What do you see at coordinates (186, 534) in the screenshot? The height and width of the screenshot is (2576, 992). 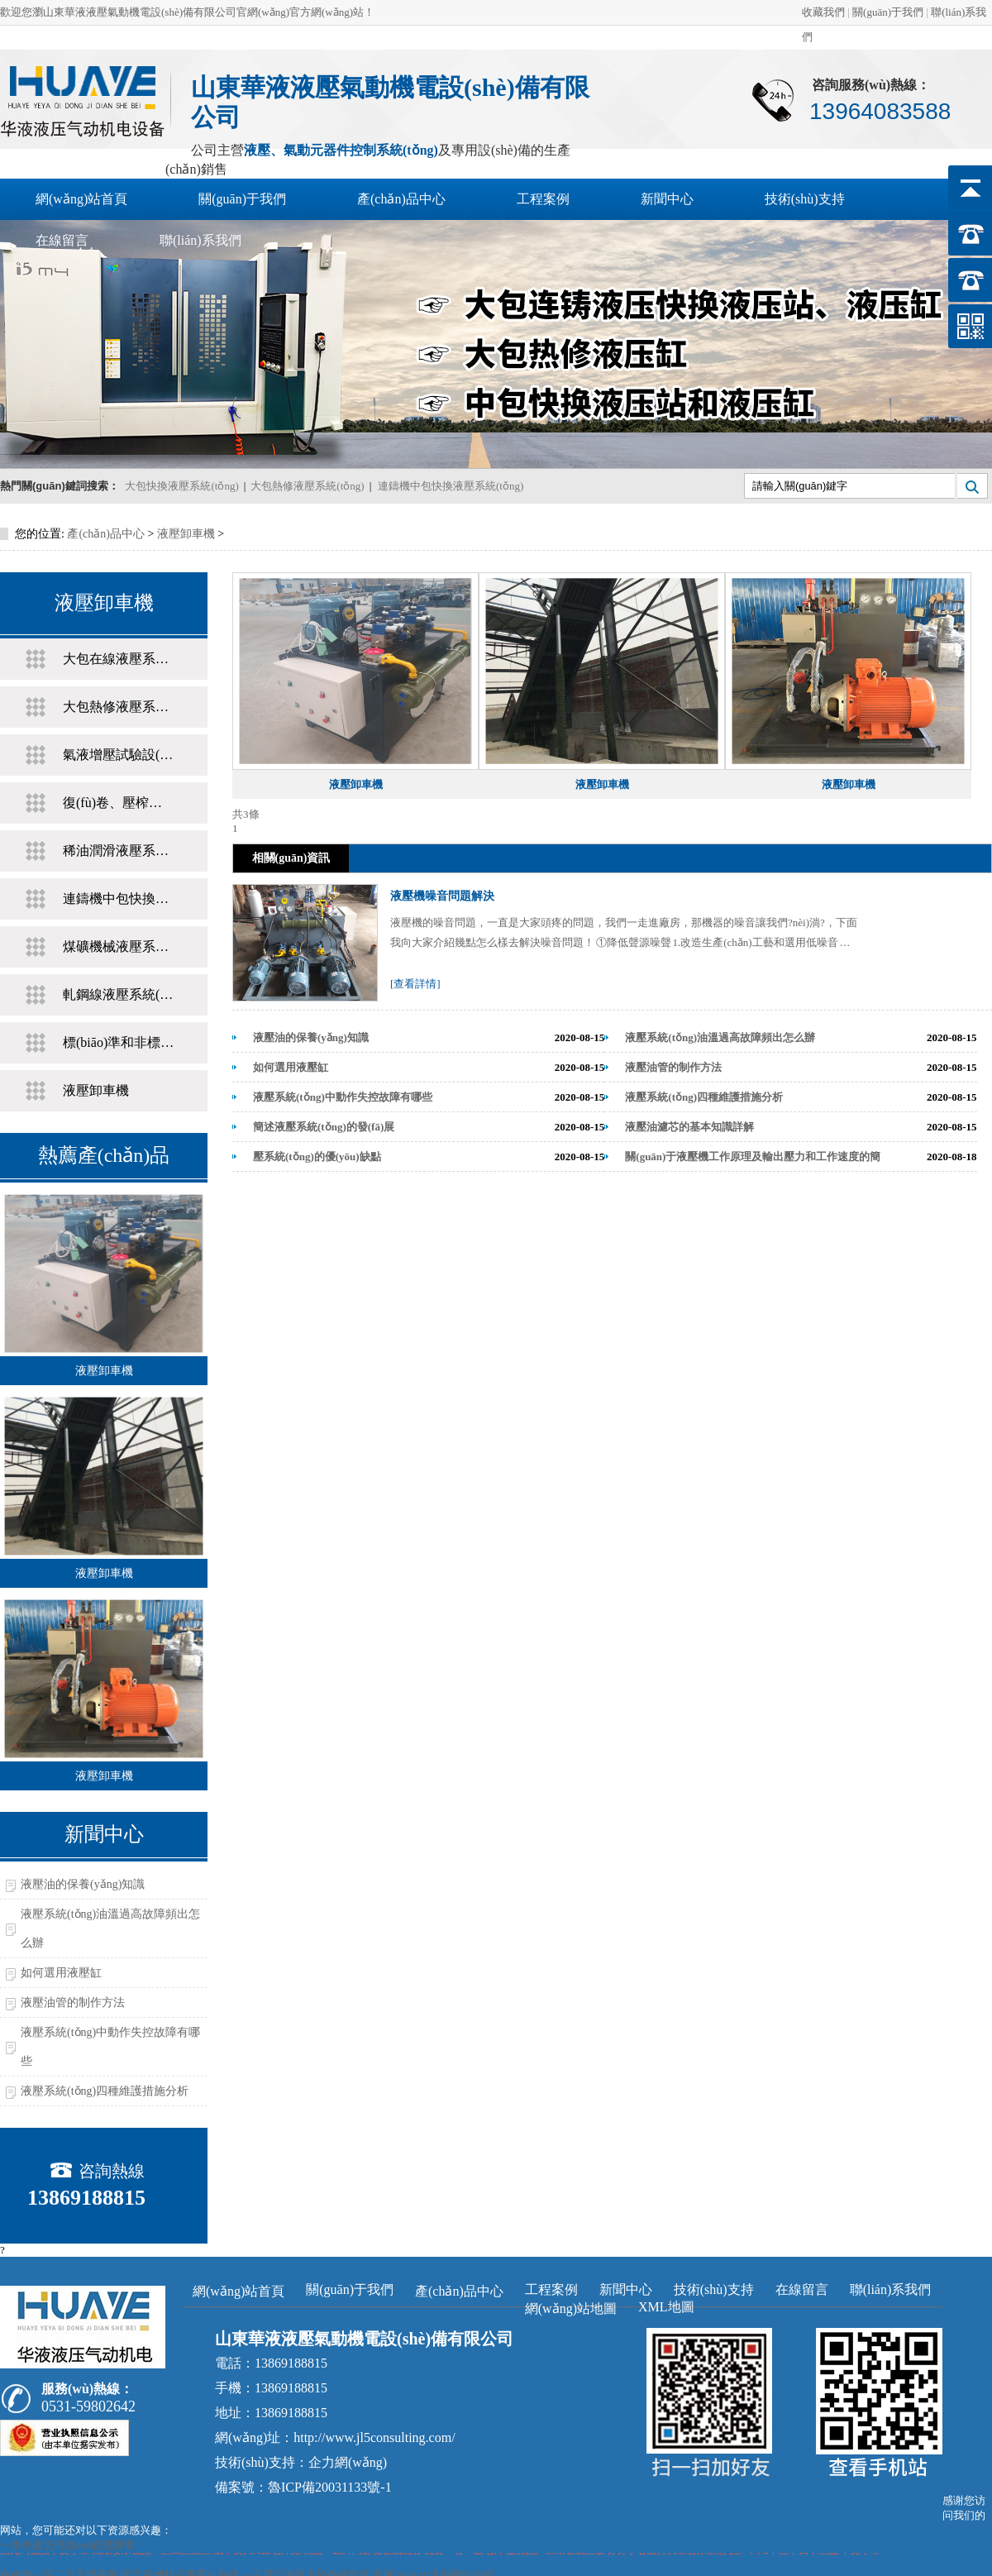 I see `液壓卸車機` at bounding box center [186, 534].